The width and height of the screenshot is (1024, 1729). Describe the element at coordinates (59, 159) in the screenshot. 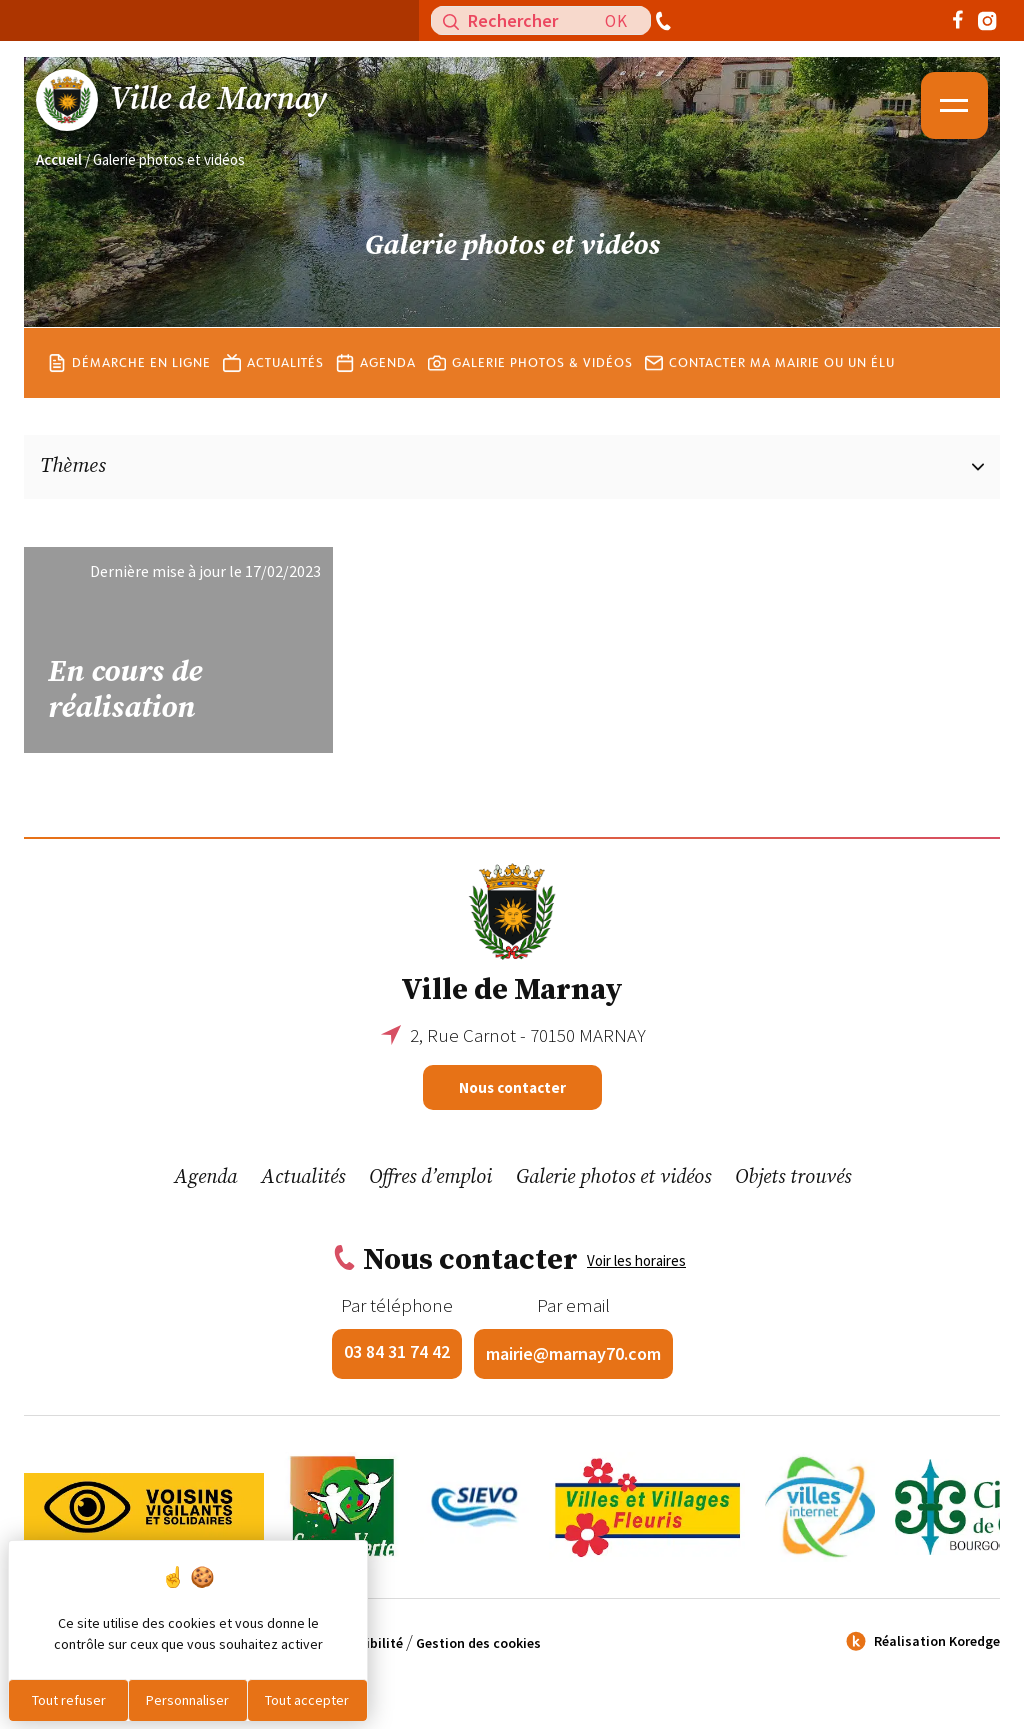

I see `Accueil` at that location.